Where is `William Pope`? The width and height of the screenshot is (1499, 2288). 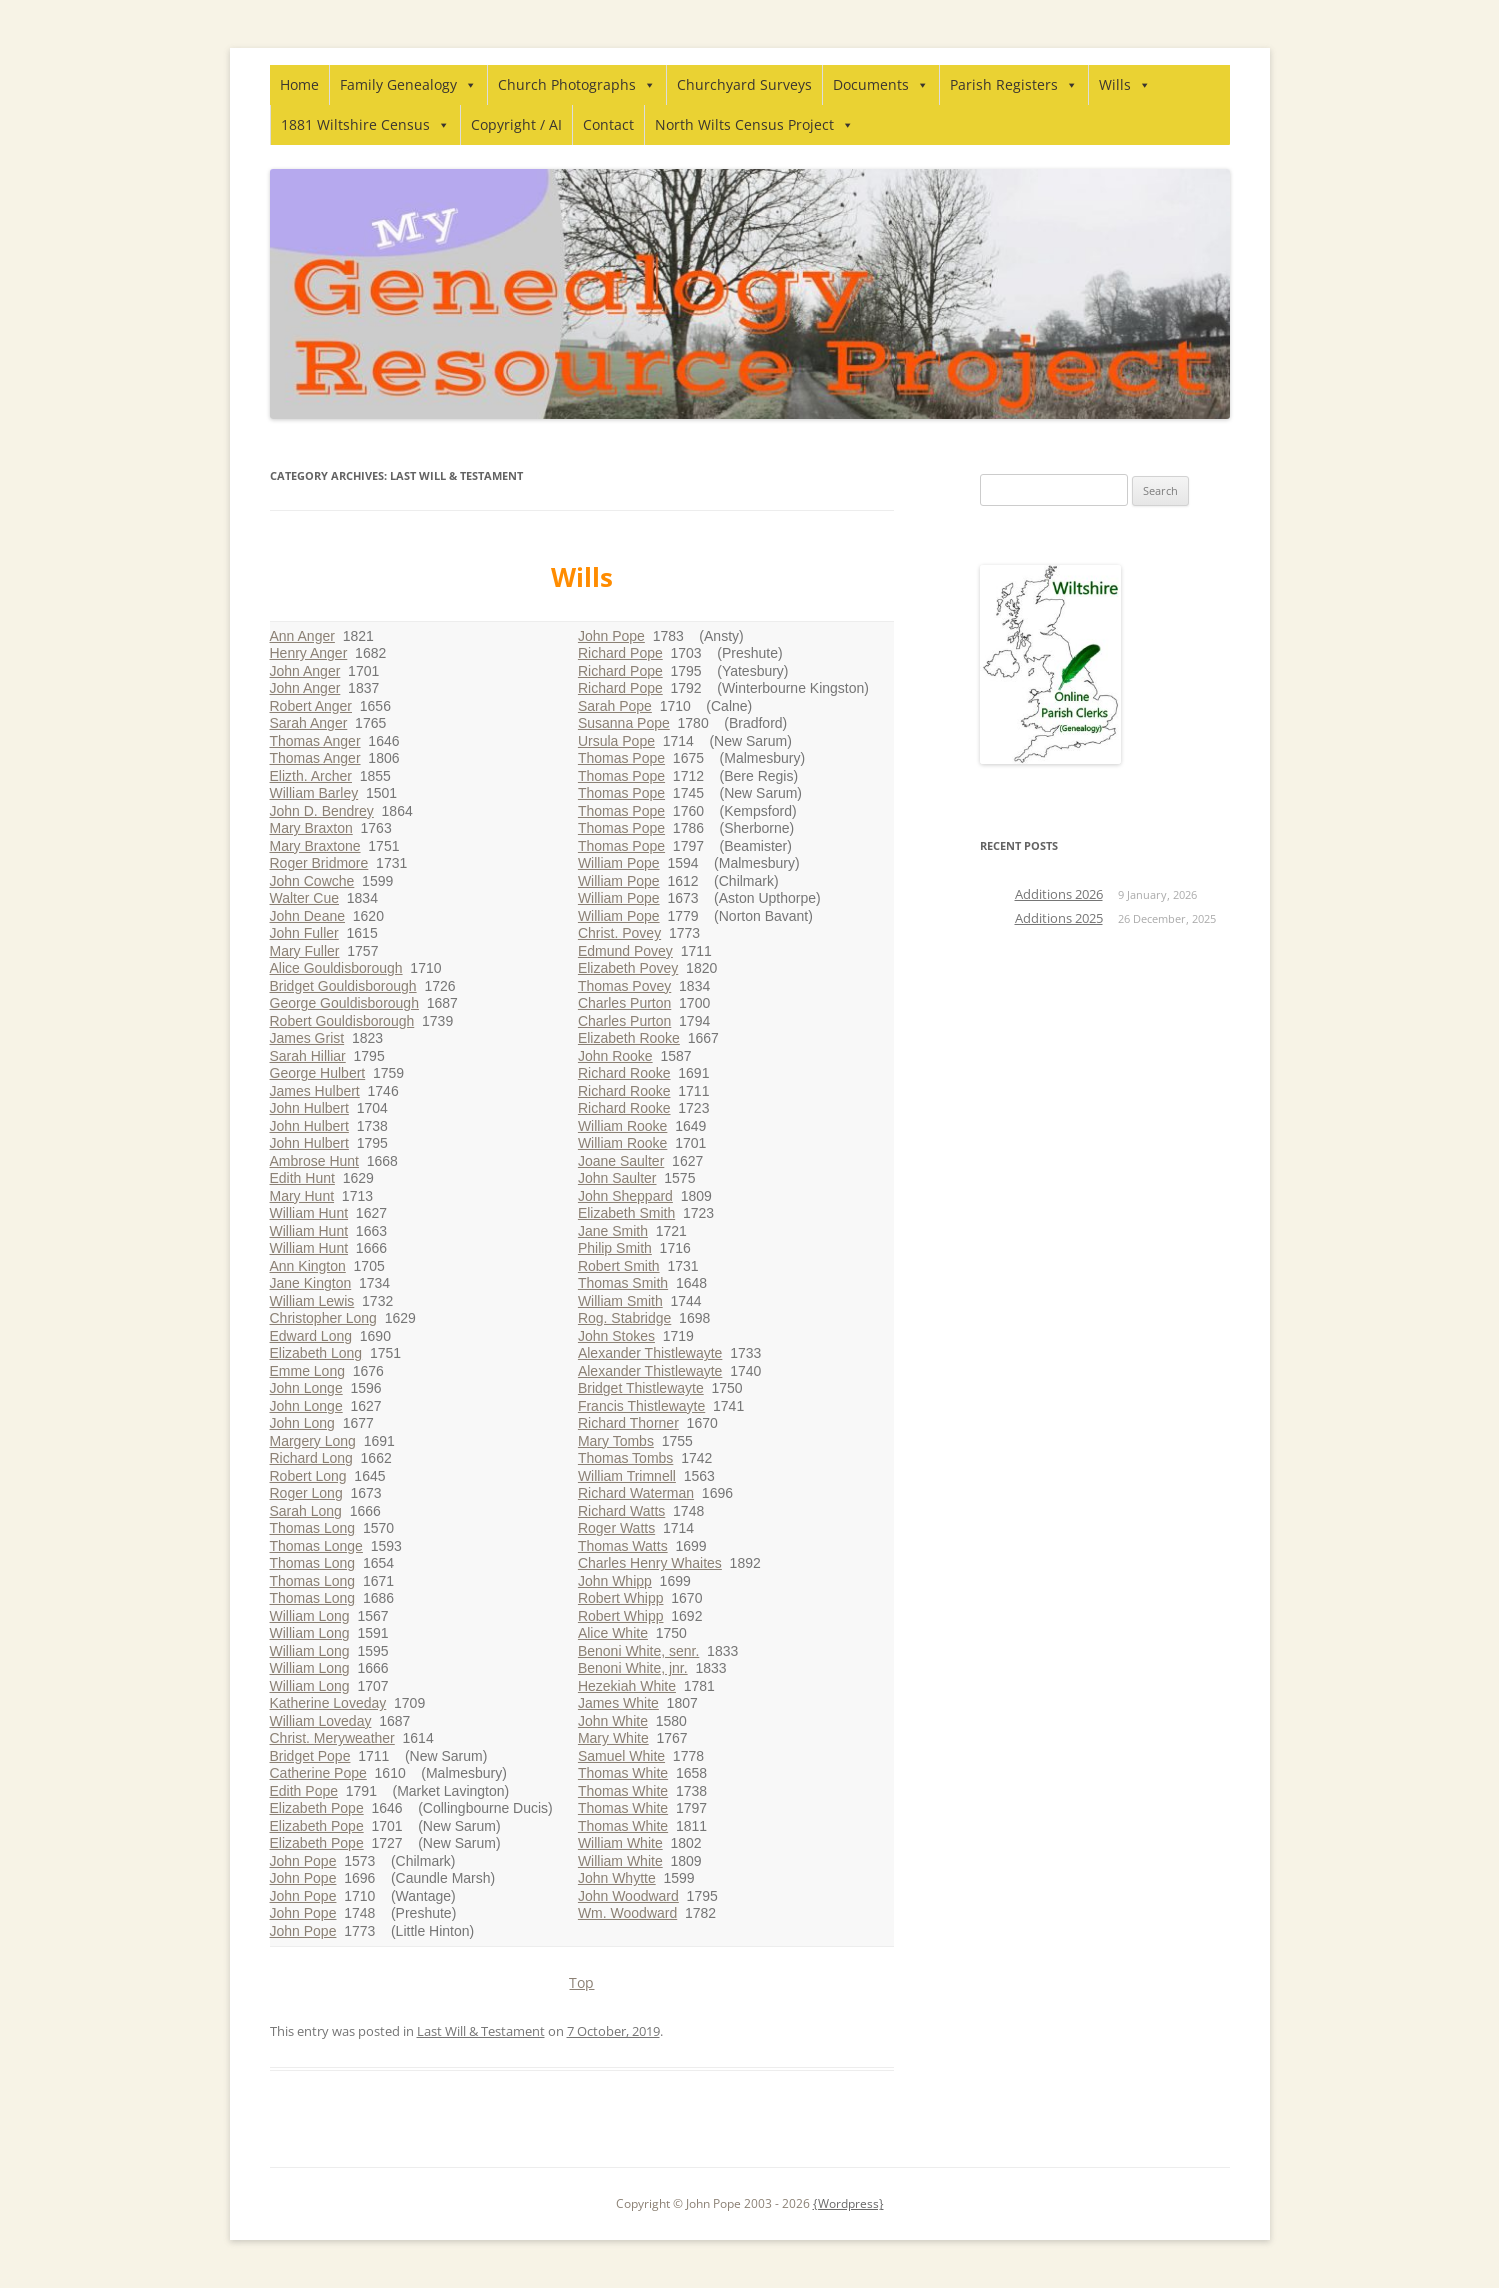 William Pope is located at coordinates (619, 863).